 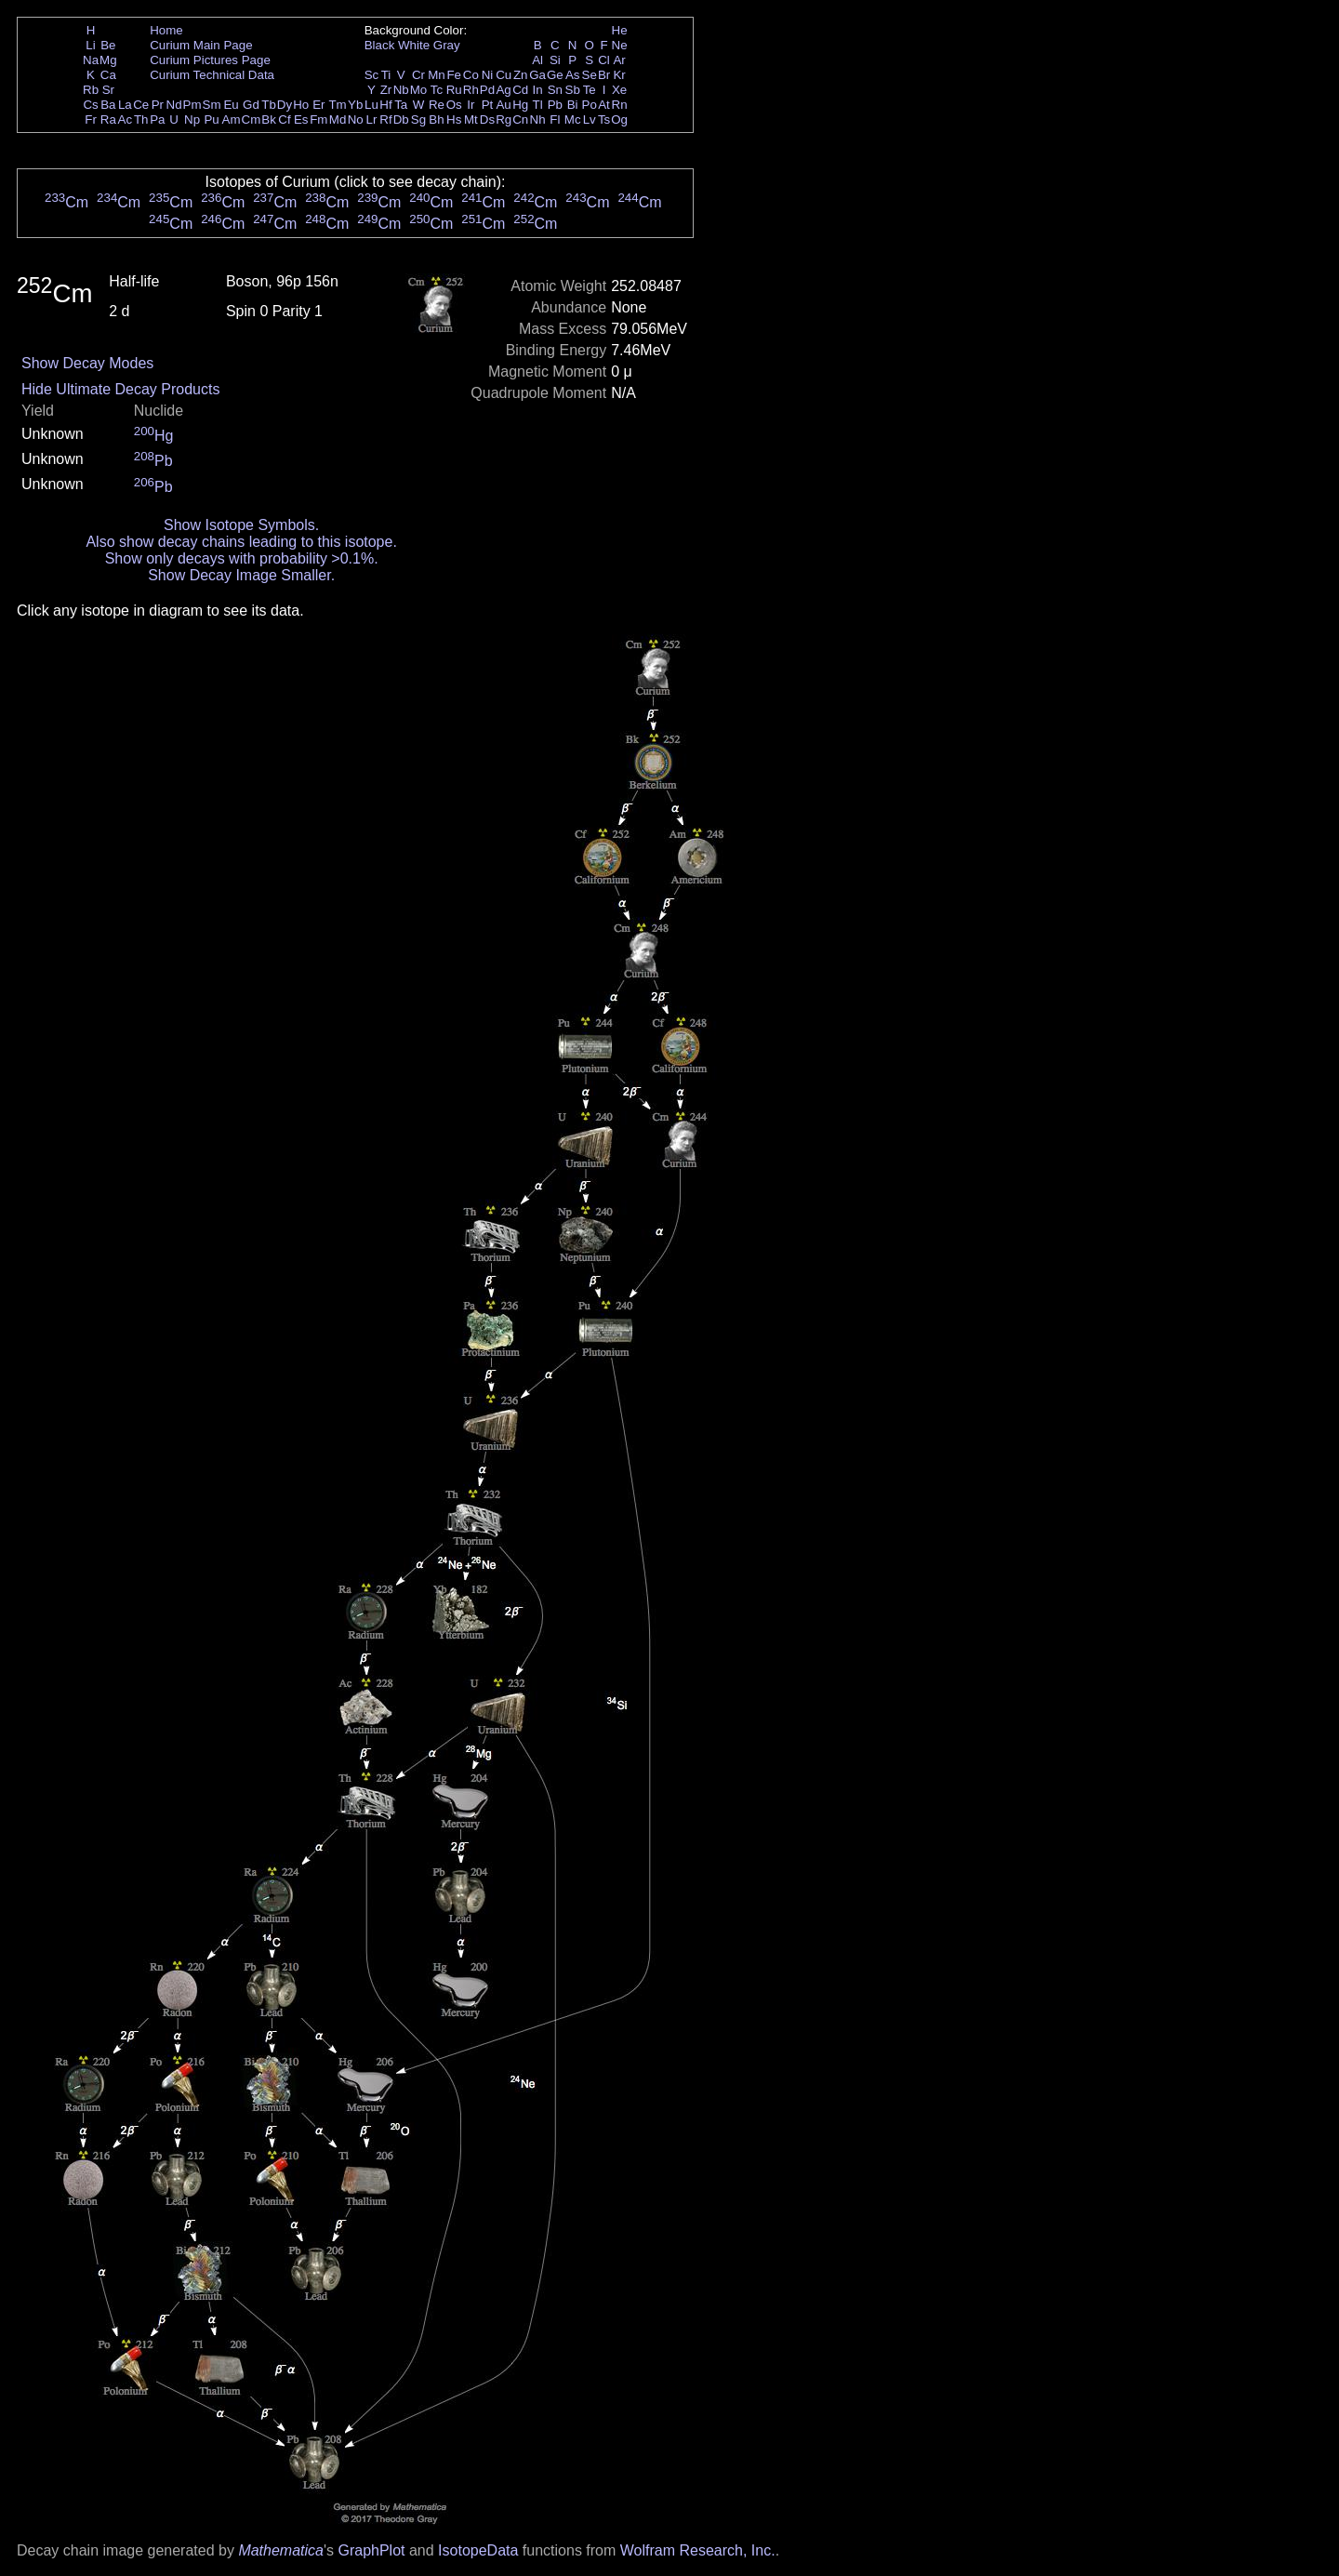 What do you see at coordinates (141, 105) in the screenshot?
I see `Ce` at bounding box center [141, 105].